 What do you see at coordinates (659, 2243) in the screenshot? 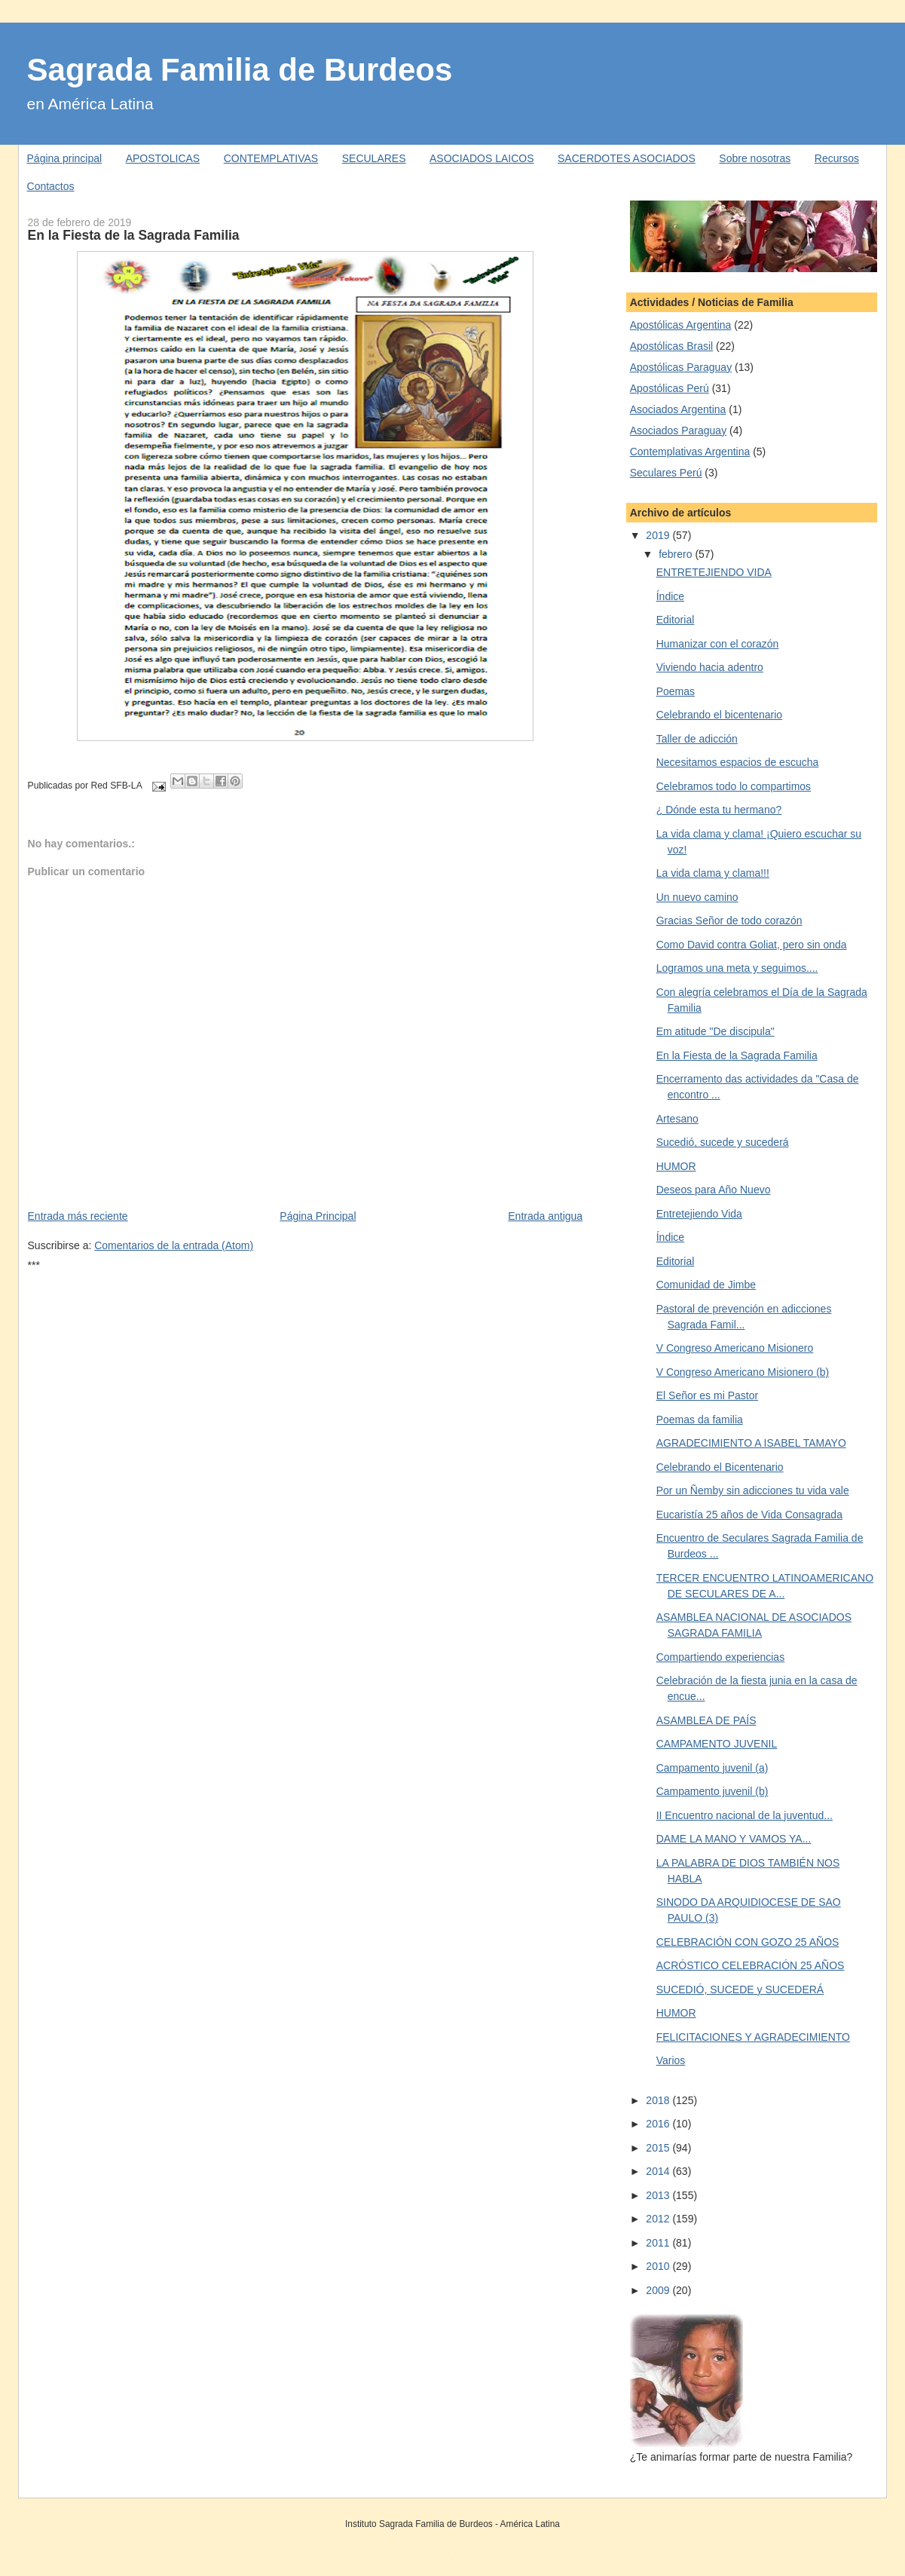
I see `2011` at bounding box center [659, 2243].